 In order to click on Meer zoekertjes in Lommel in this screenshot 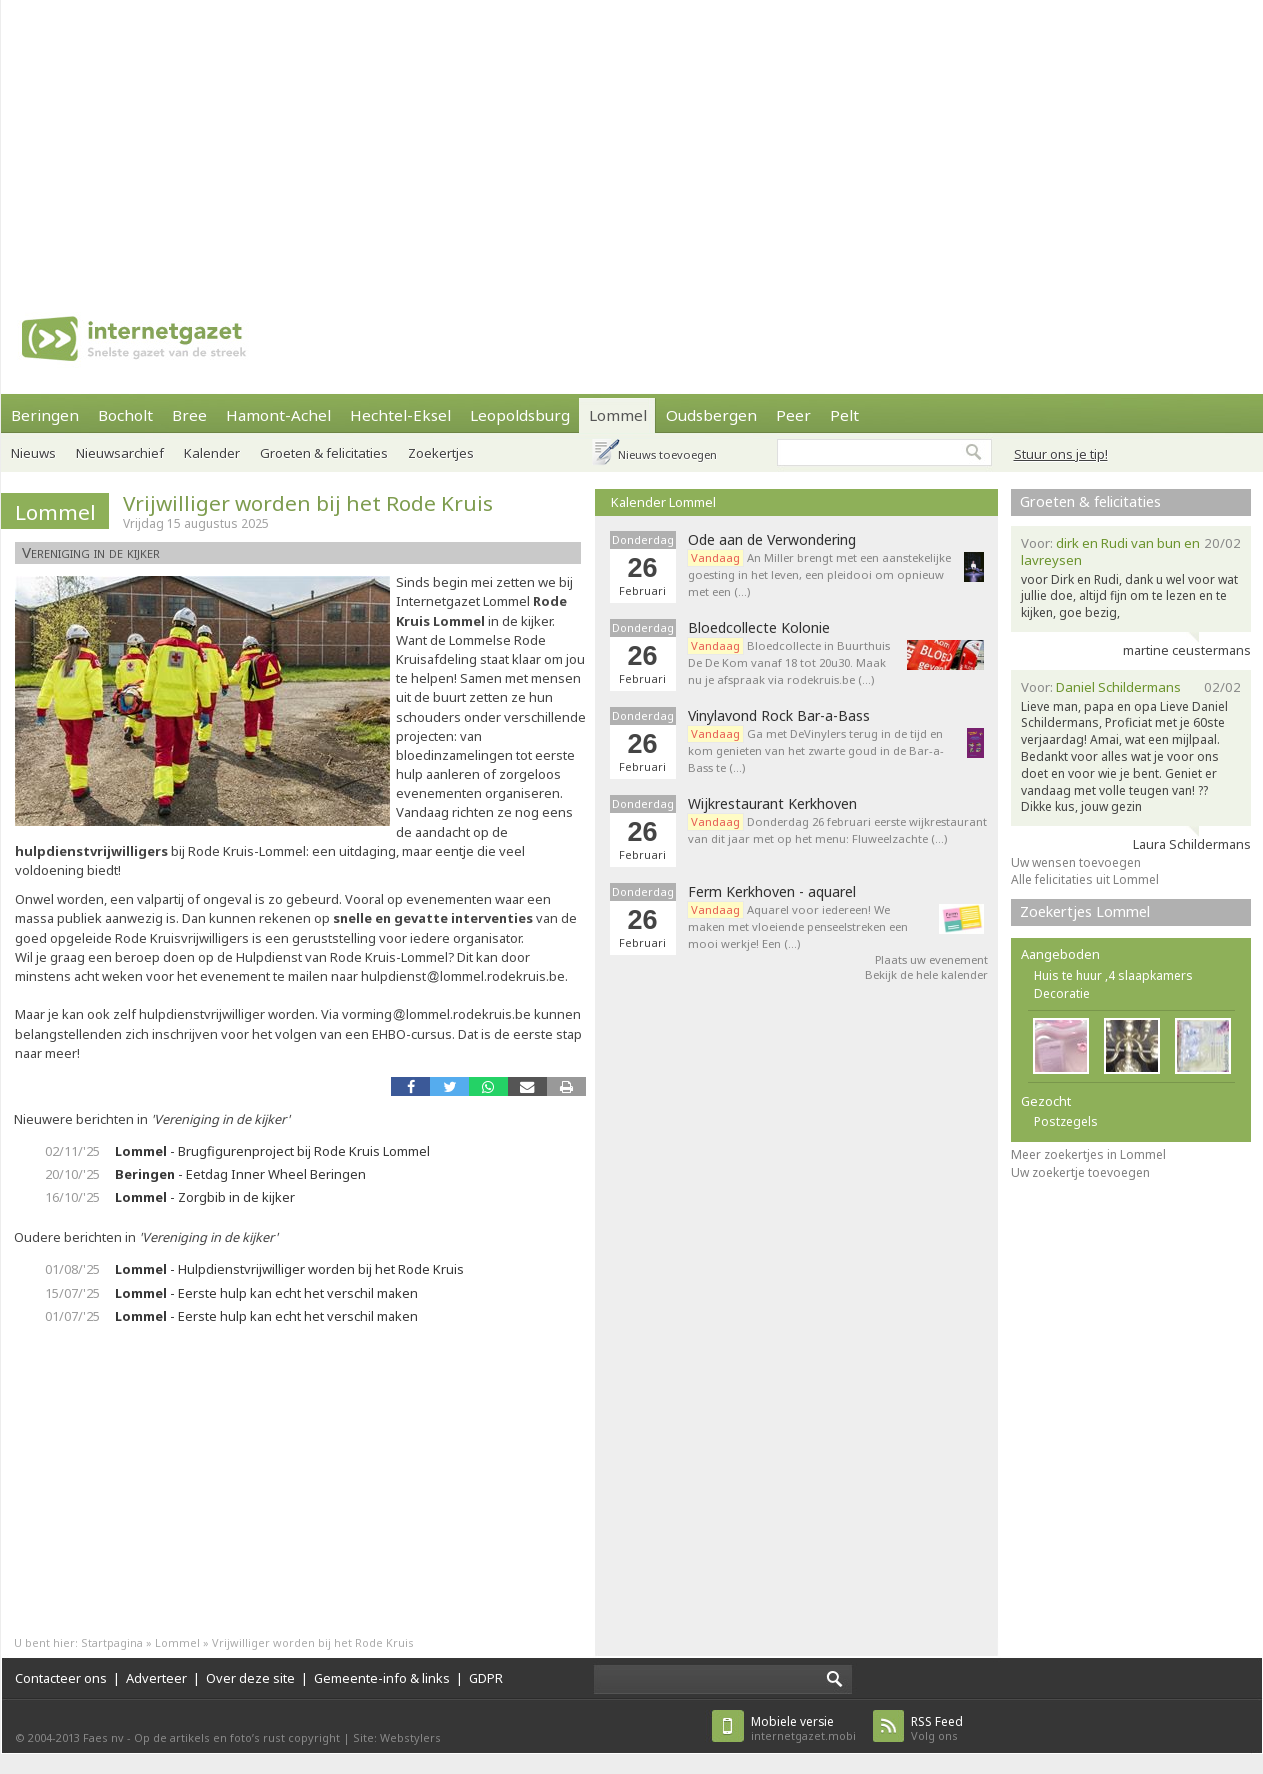, I will do `click(1088, 1154)`.